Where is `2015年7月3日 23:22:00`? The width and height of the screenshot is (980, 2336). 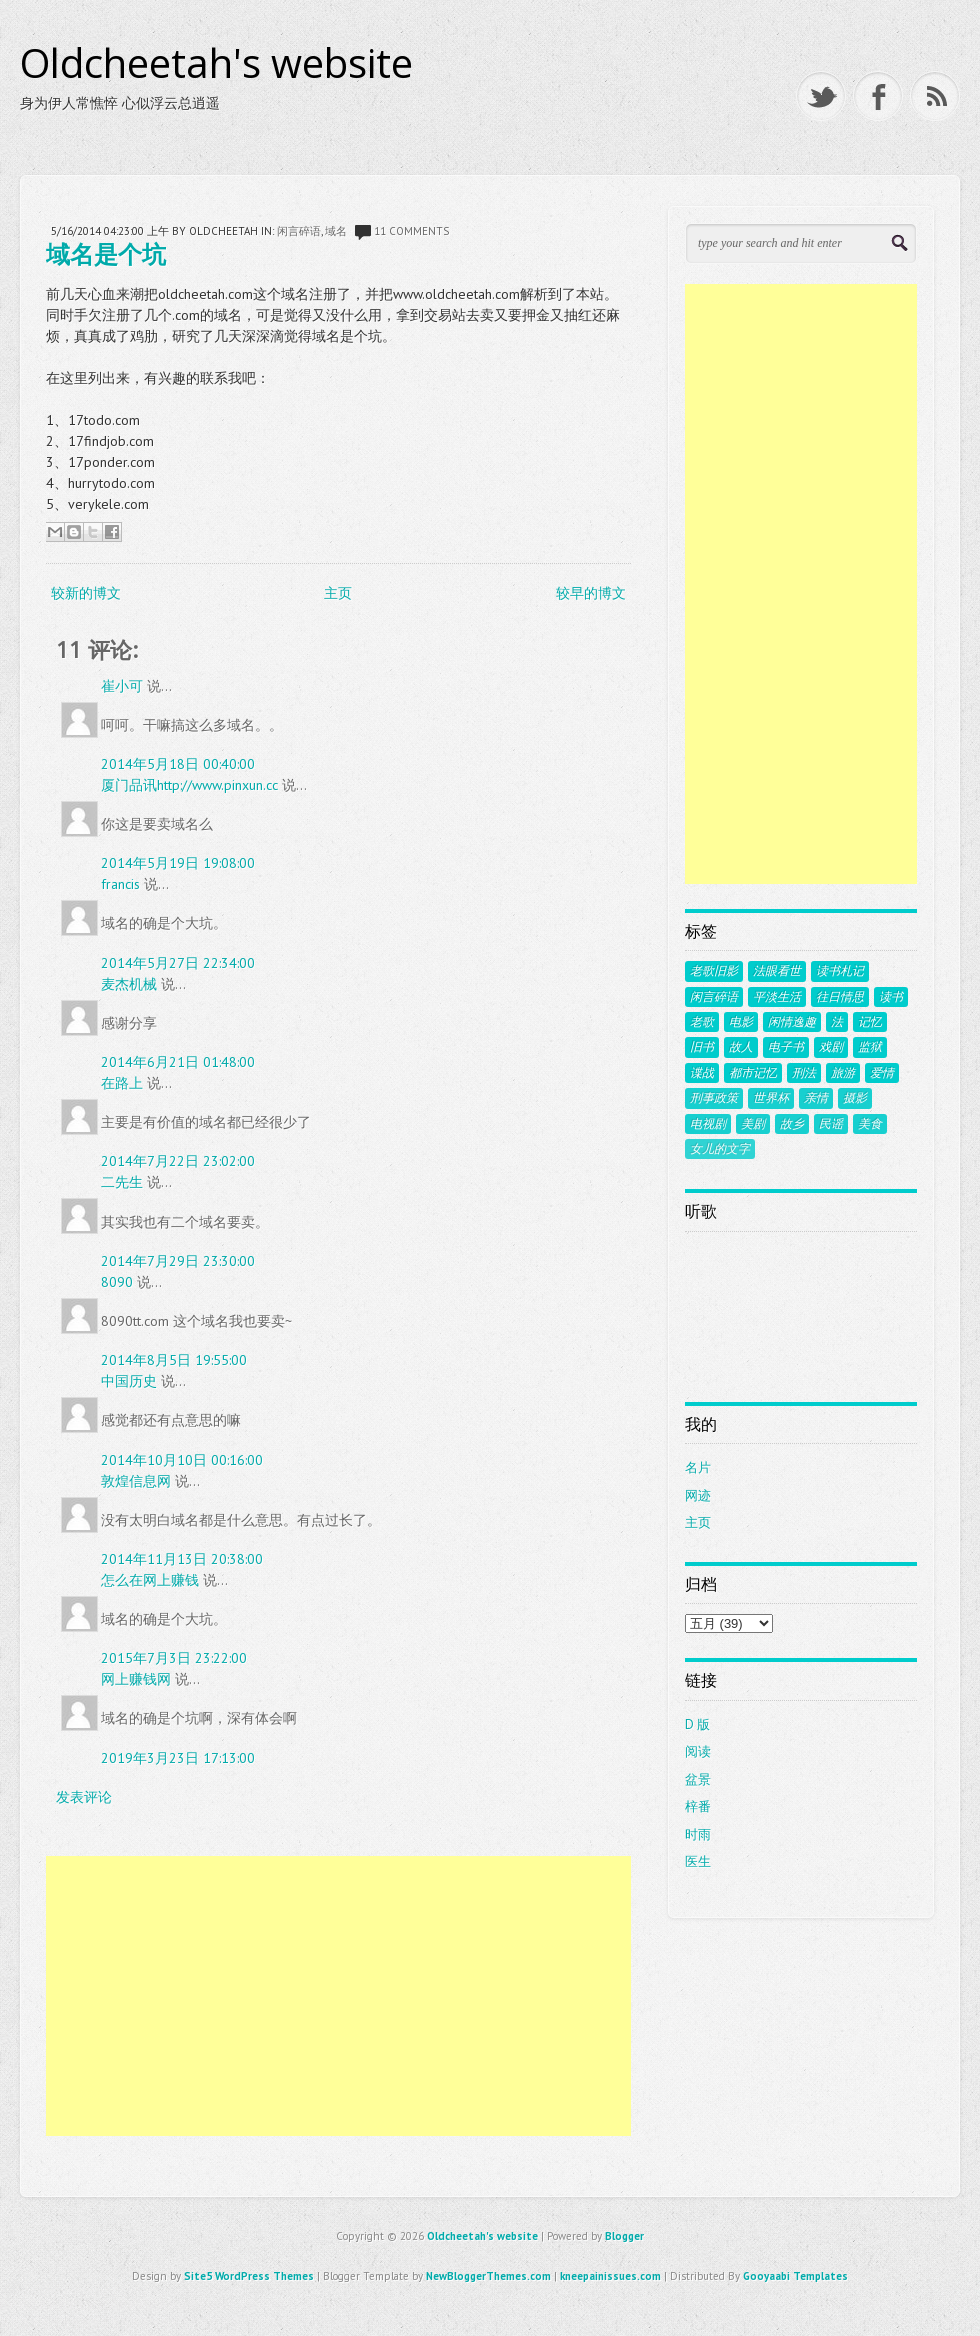
2015年7月3日 23:22:00 is located at coordinates (174, 1658).